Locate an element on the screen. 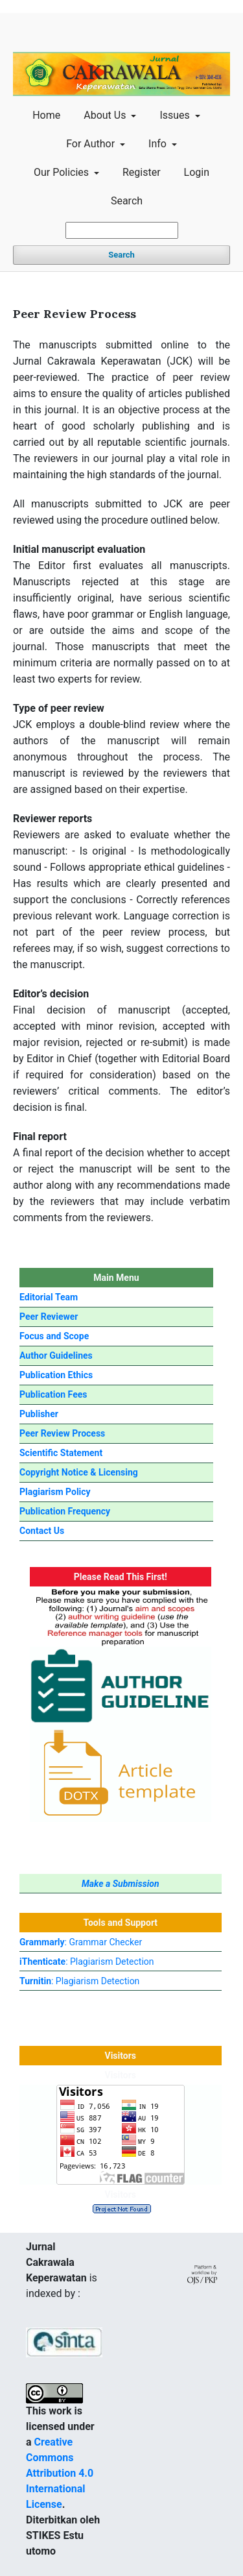 Image resolution: width=243 pixels, height=2576 pixels. About Us is located at coordinates (106, 115).